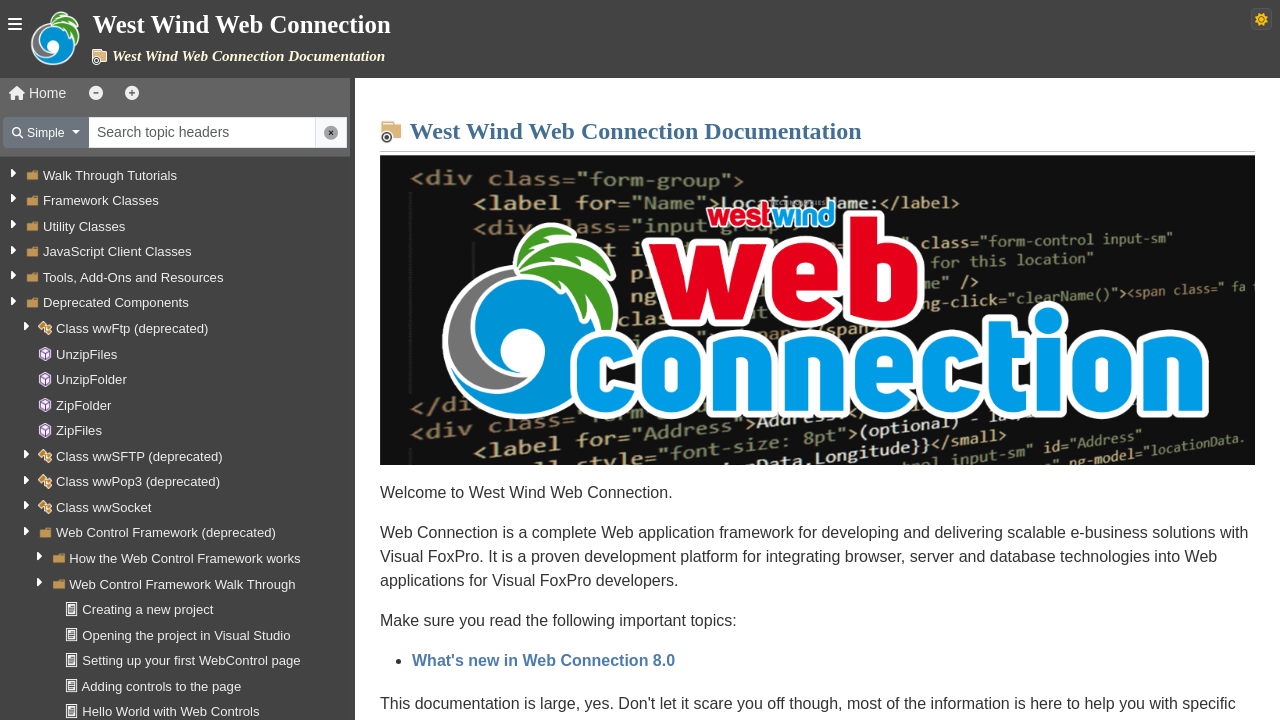 The image size is (1280, 720). What do you see at coordinates (101, 200) in the screenshot?
I see `Framework Classes` at bounding box center [101, 200].